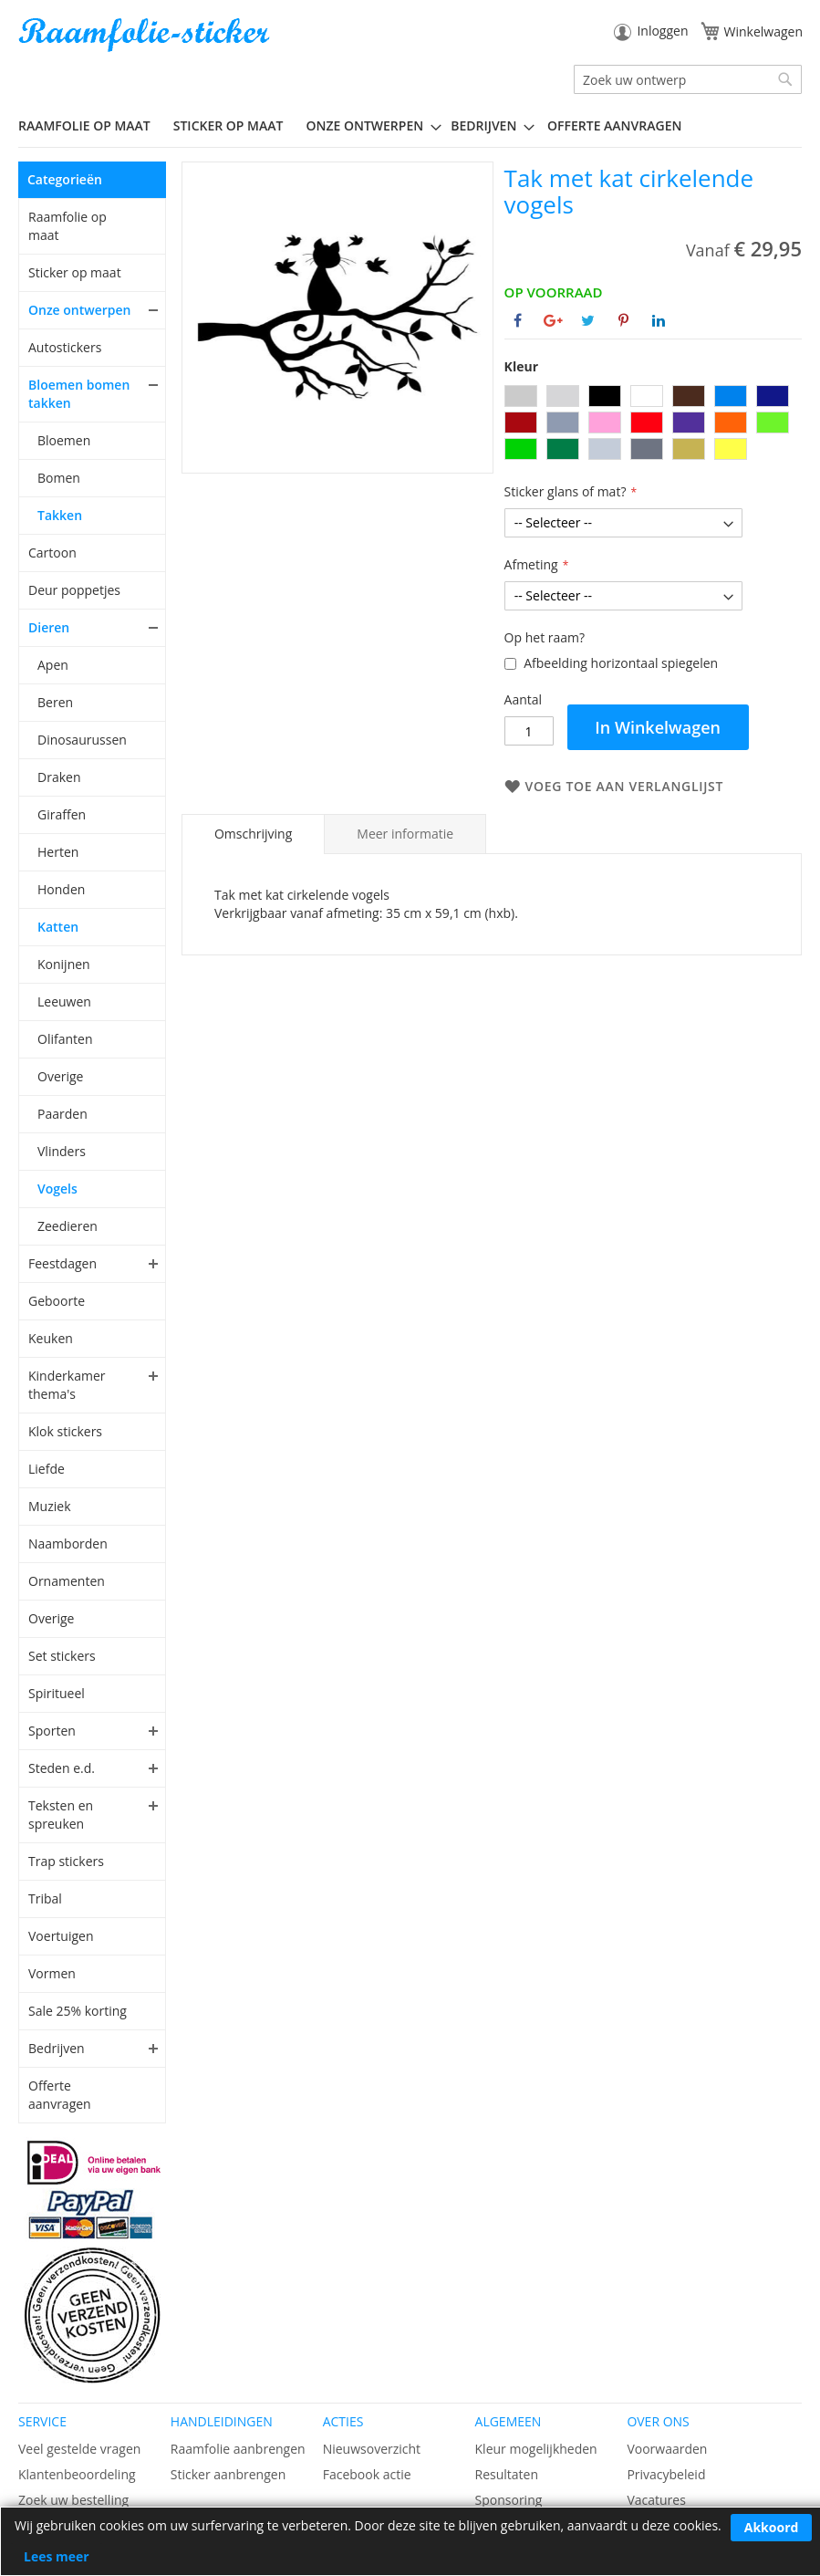  I want to click on Sporten, so click(52, 1730).